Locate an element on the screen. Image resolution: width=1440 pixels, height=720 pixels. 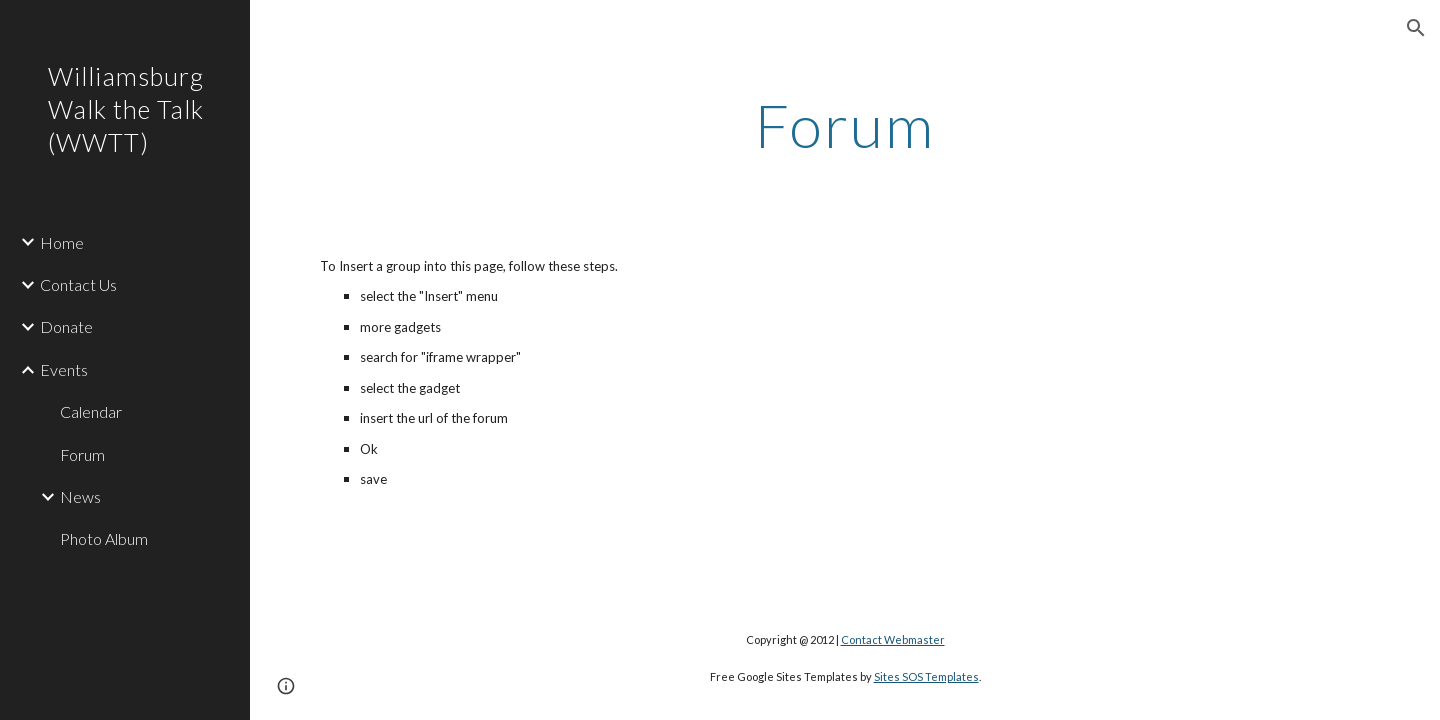
[main] is located at coordinates (845, 125).